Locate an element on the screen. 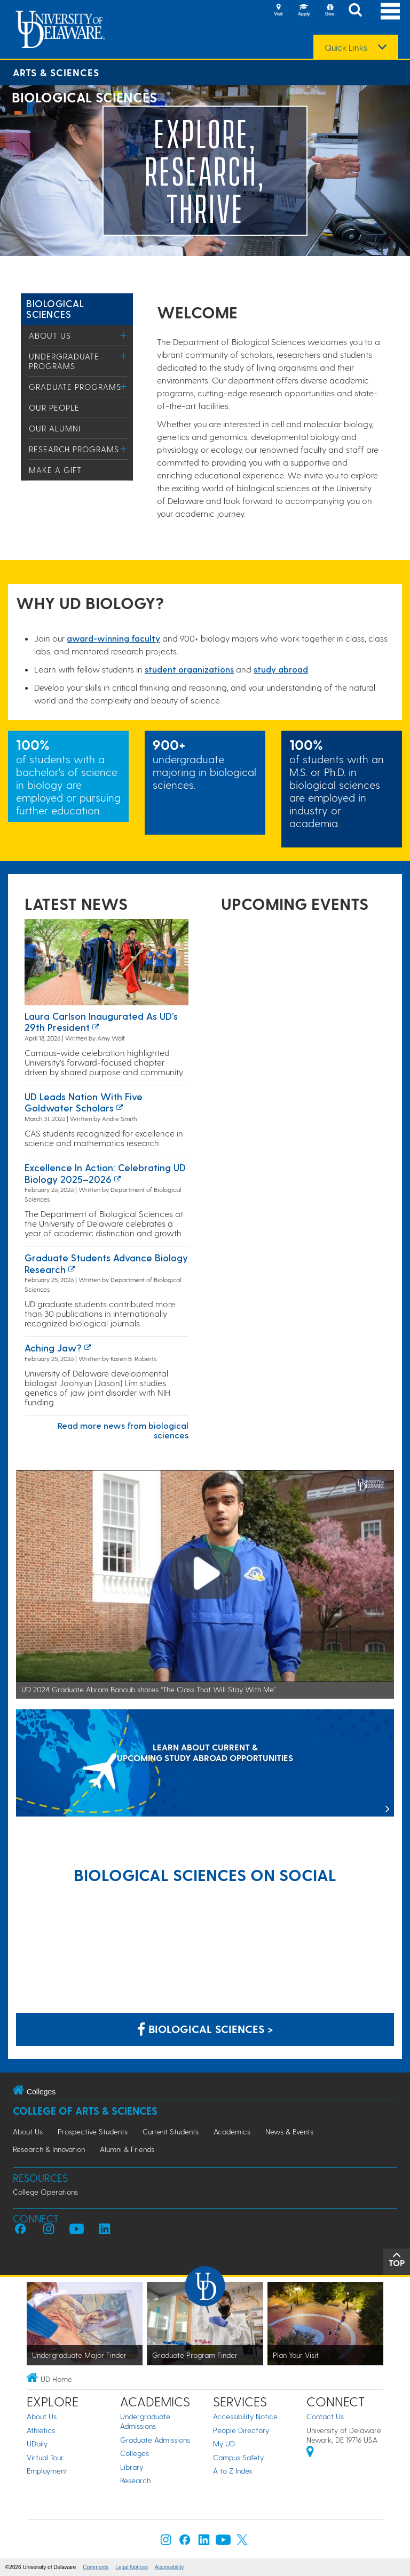 The image size is (410, 2576). UDaily is located at coordinates (37, 2443).